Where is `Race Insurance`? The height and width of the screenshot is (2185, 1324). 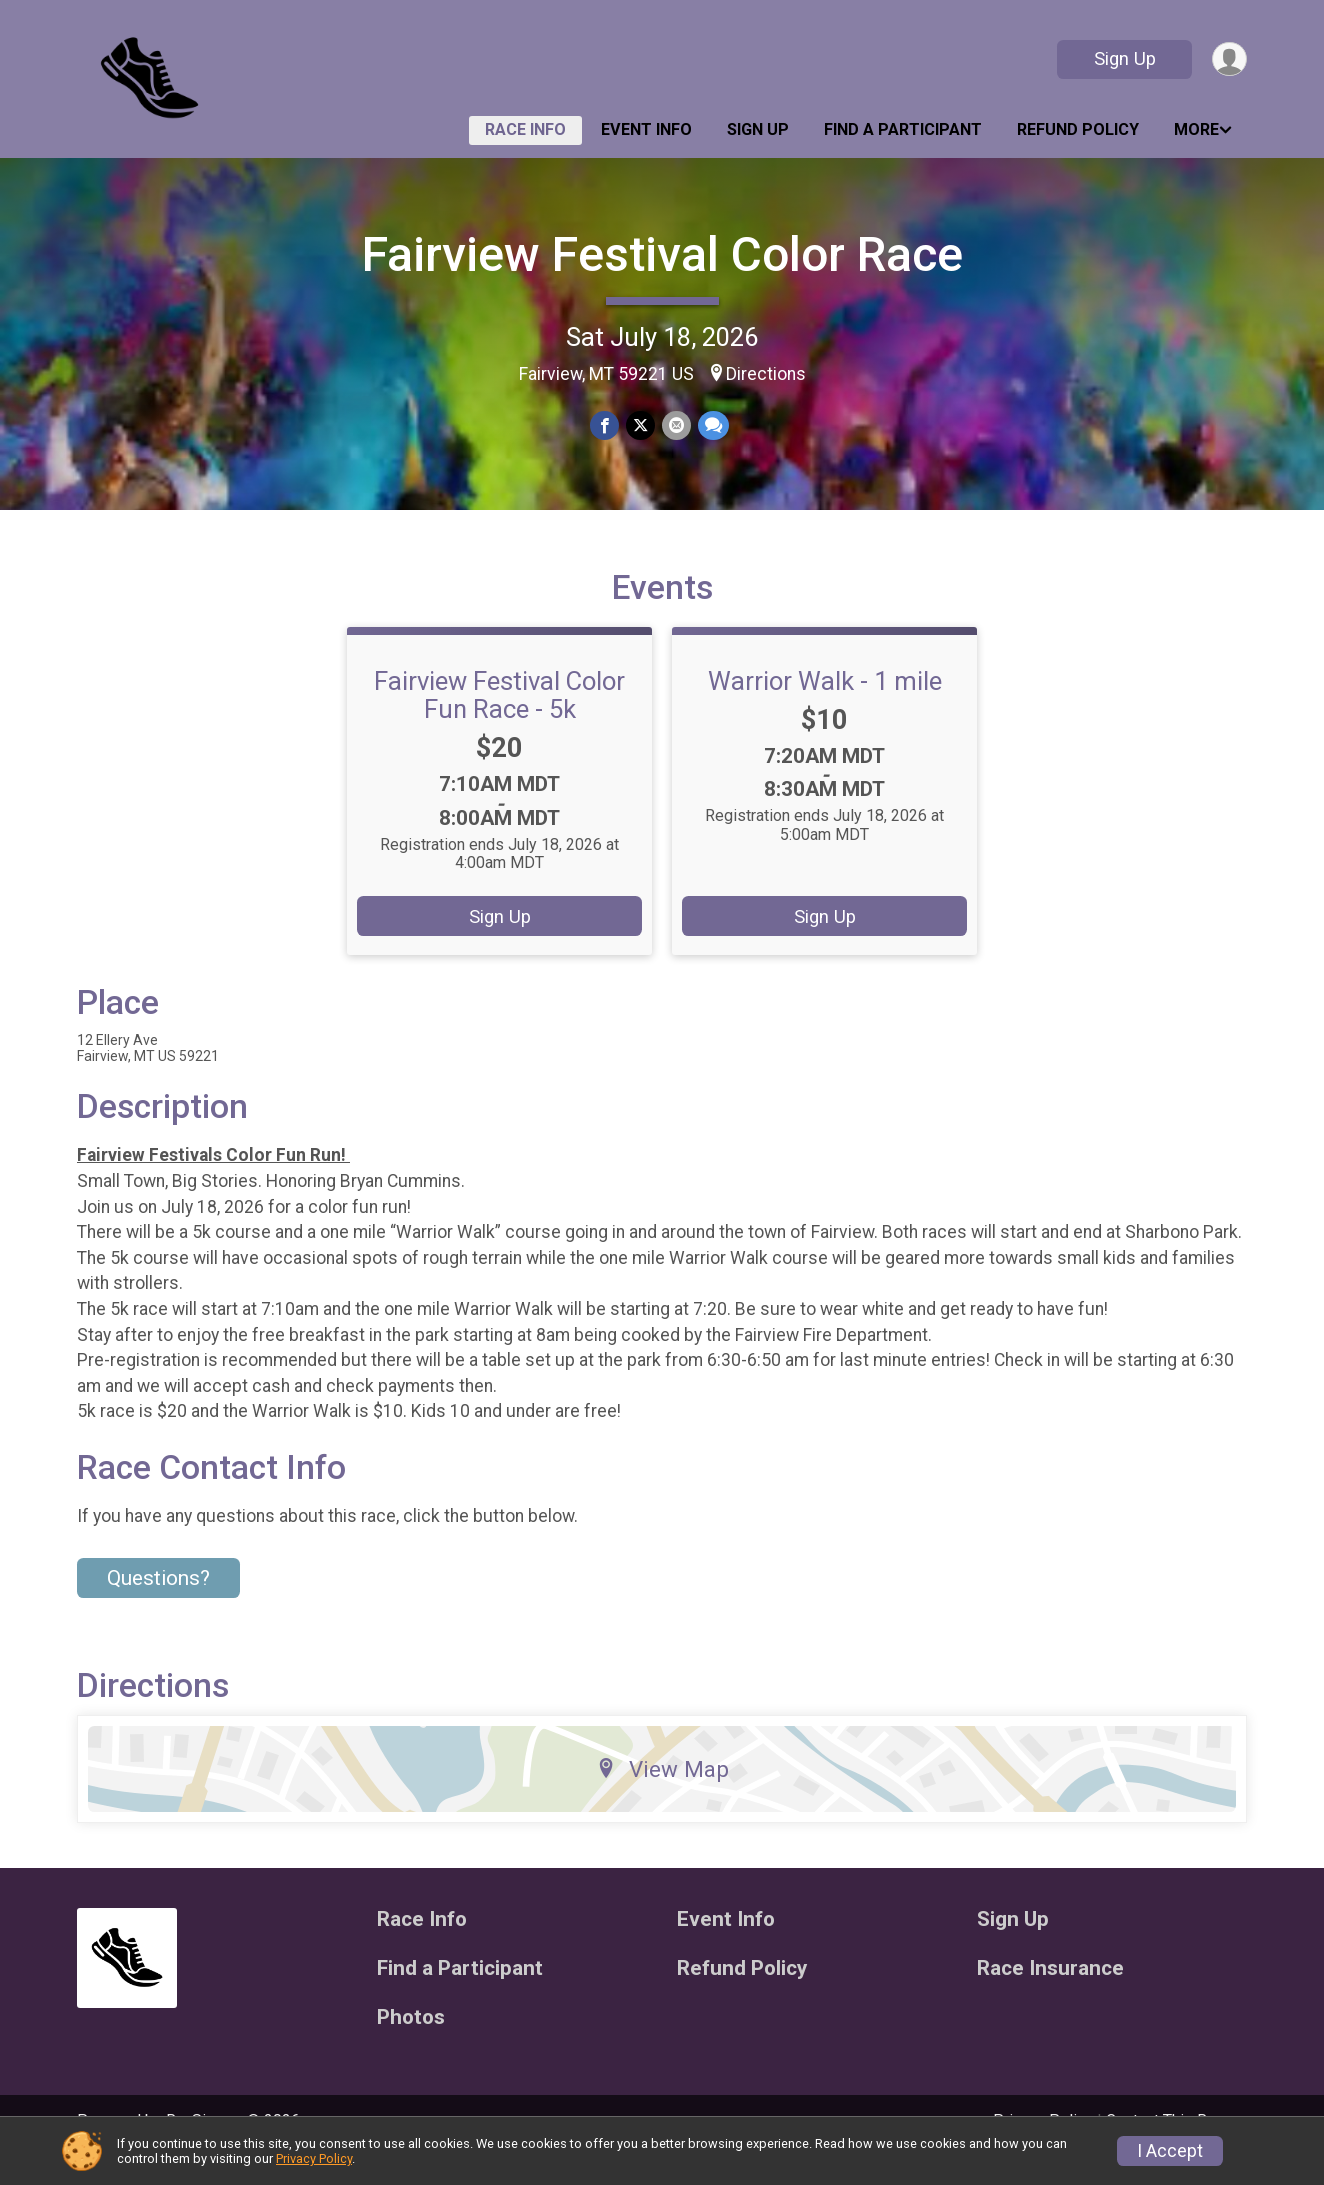 Race Insurance is located at coordinates (1050, 1996).